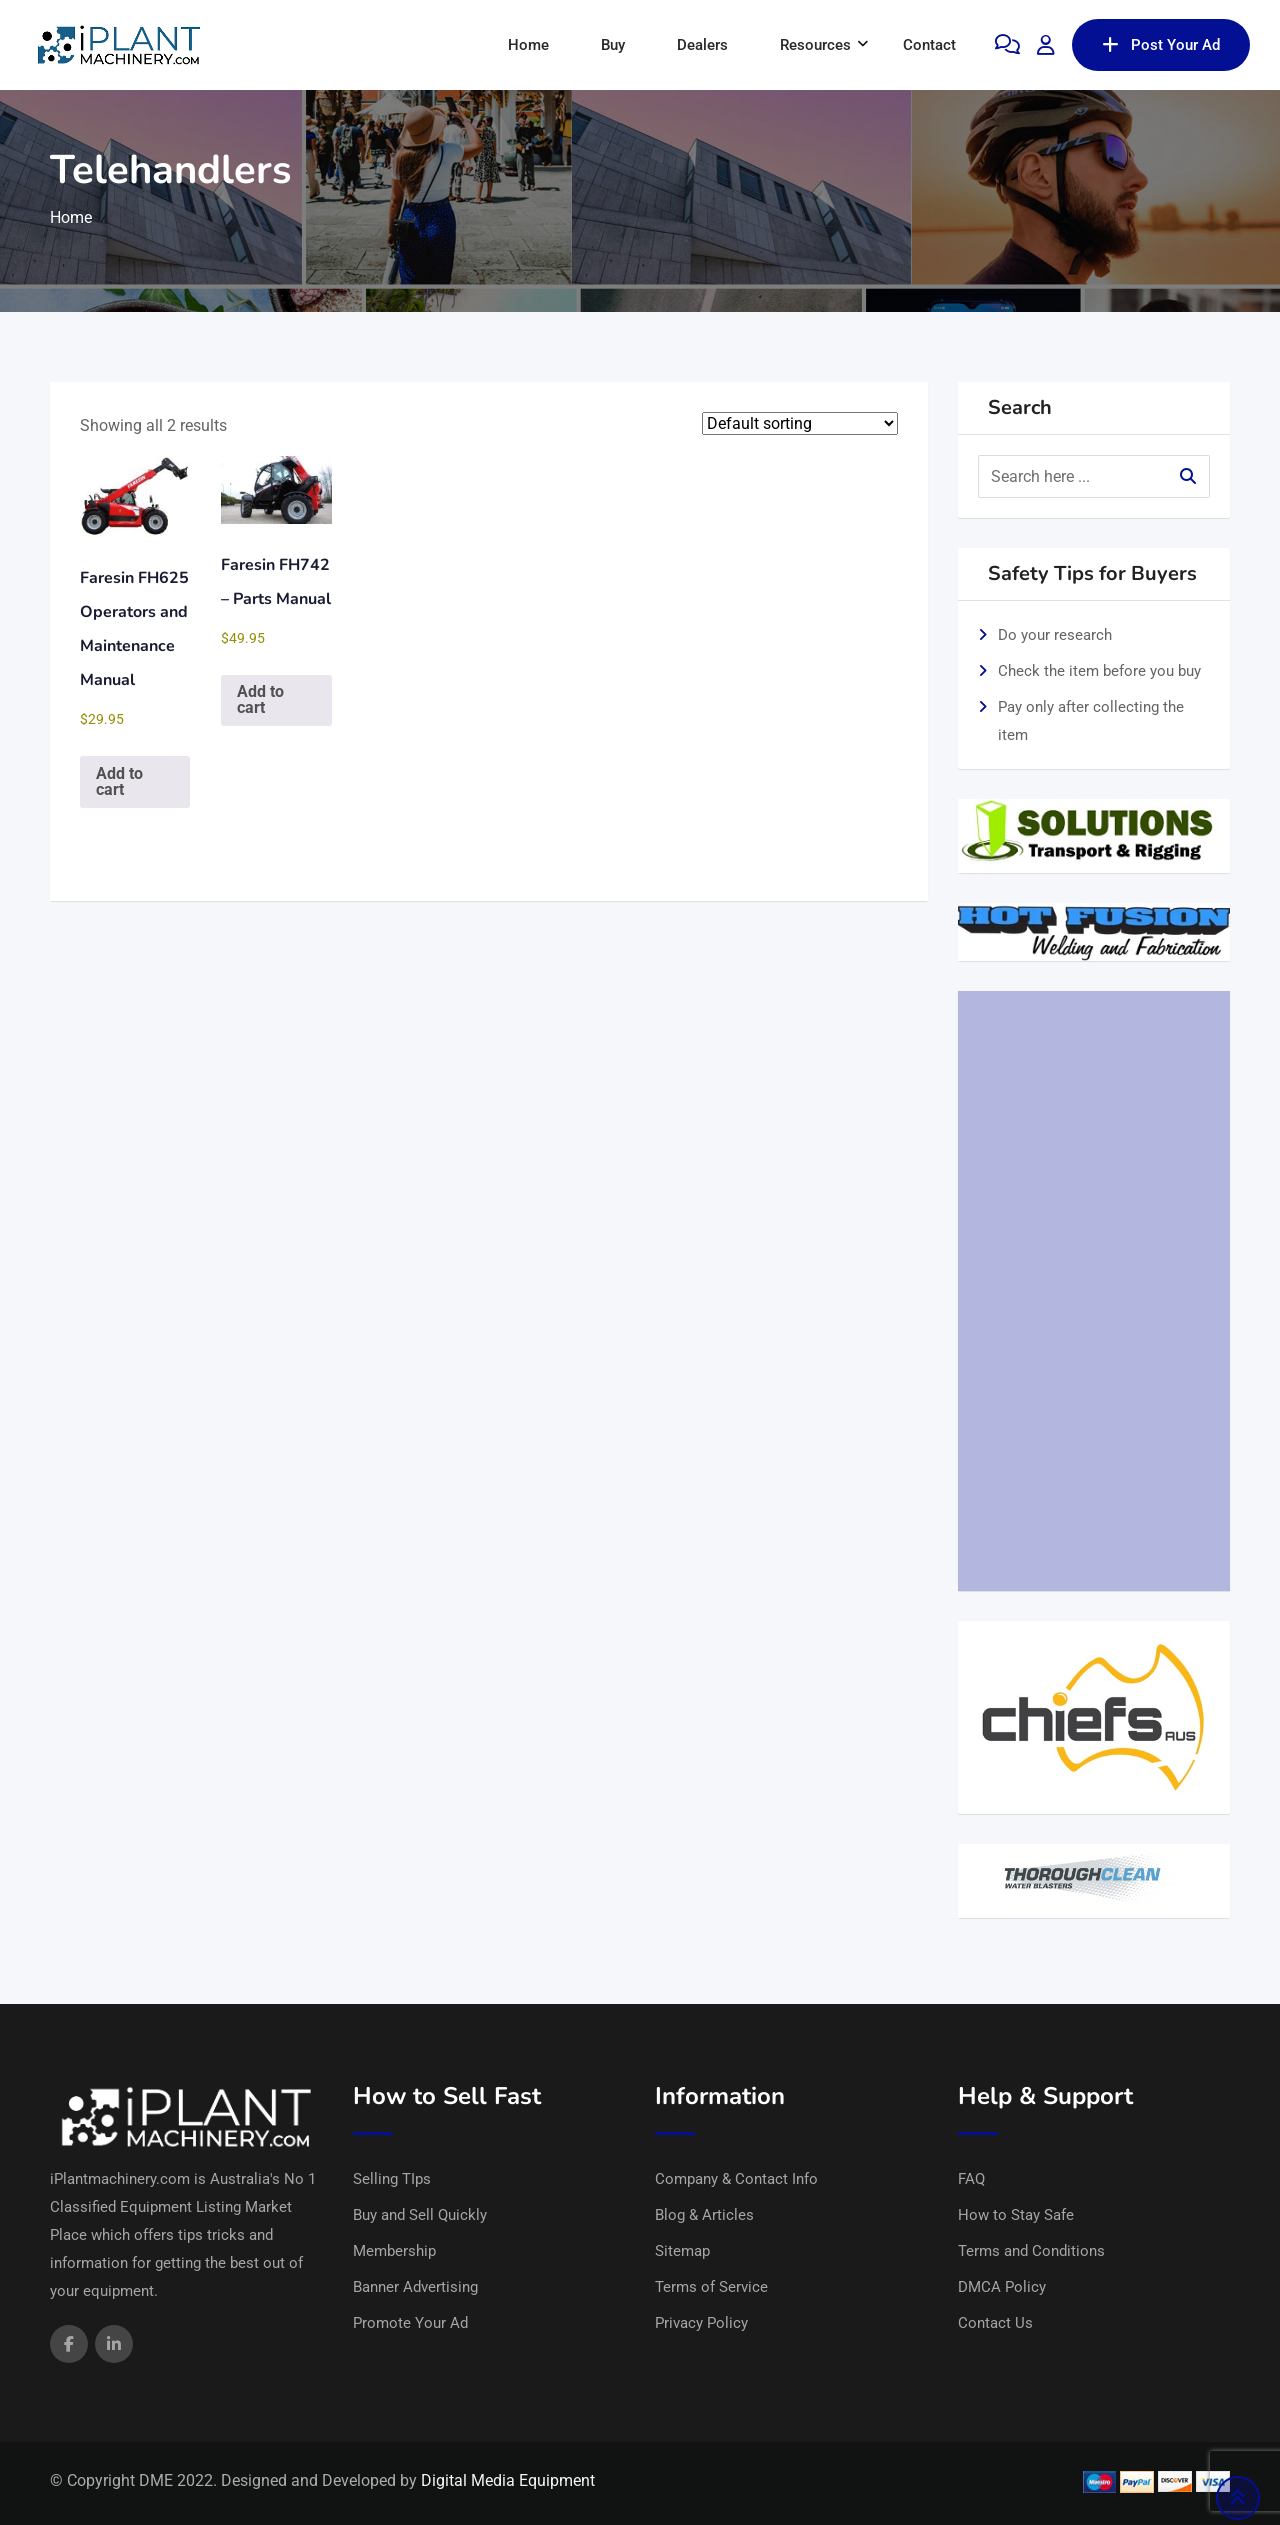  Describe the element at coordinates (410, 2323) in the screenshot. I see `Promote Your Ad` at that location.